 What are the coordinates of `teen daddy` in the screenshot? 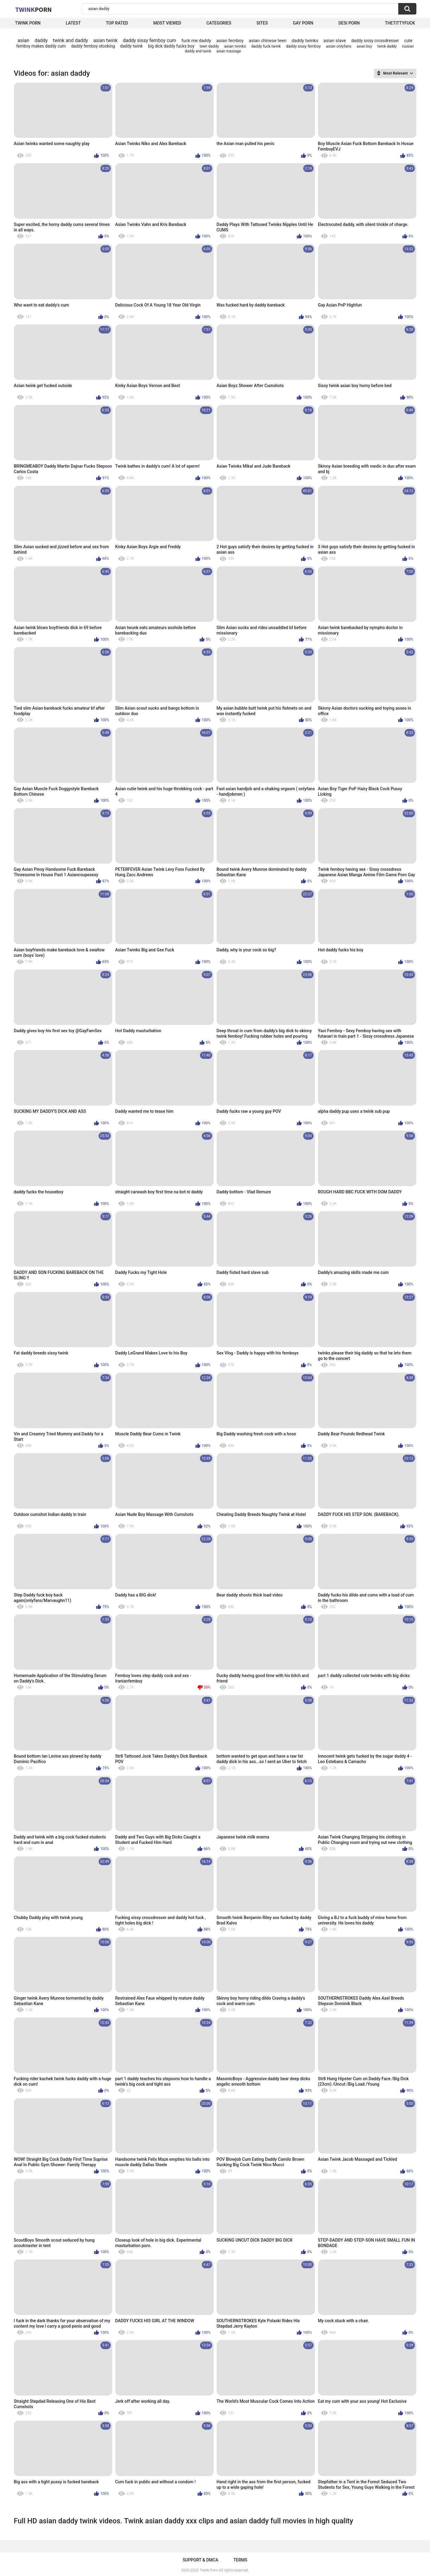 It's located at (209, 46).